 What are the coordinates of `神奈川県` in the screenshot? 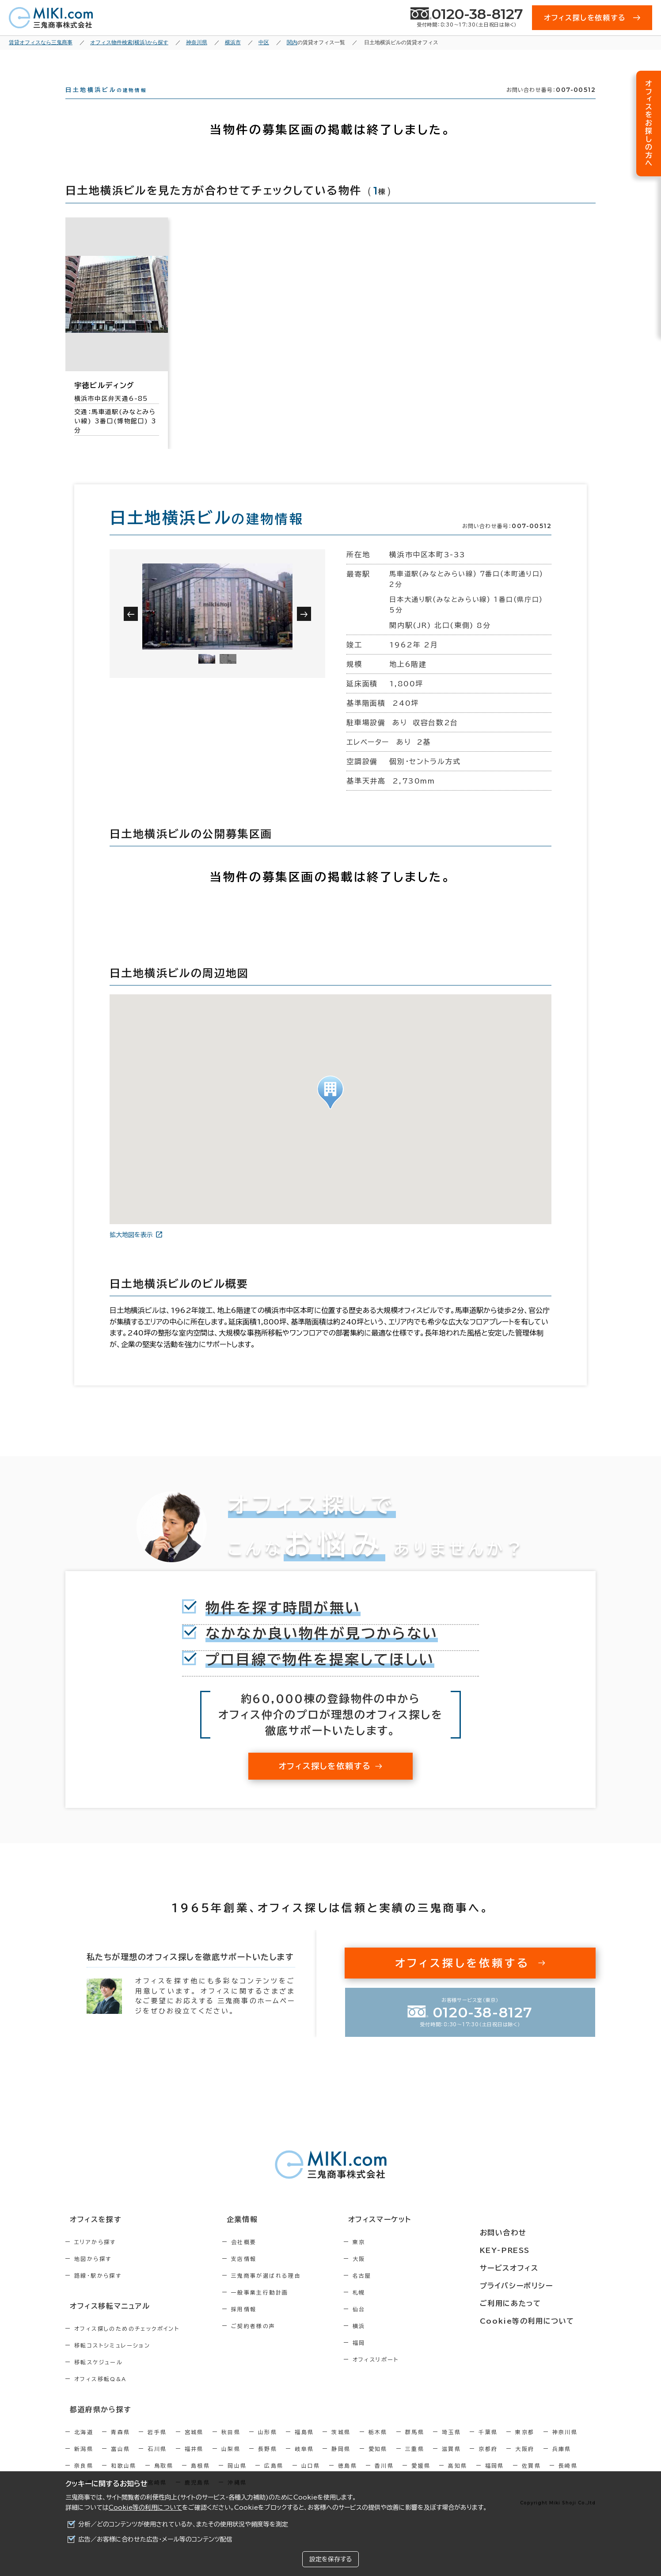 It's located at (565, 2445).